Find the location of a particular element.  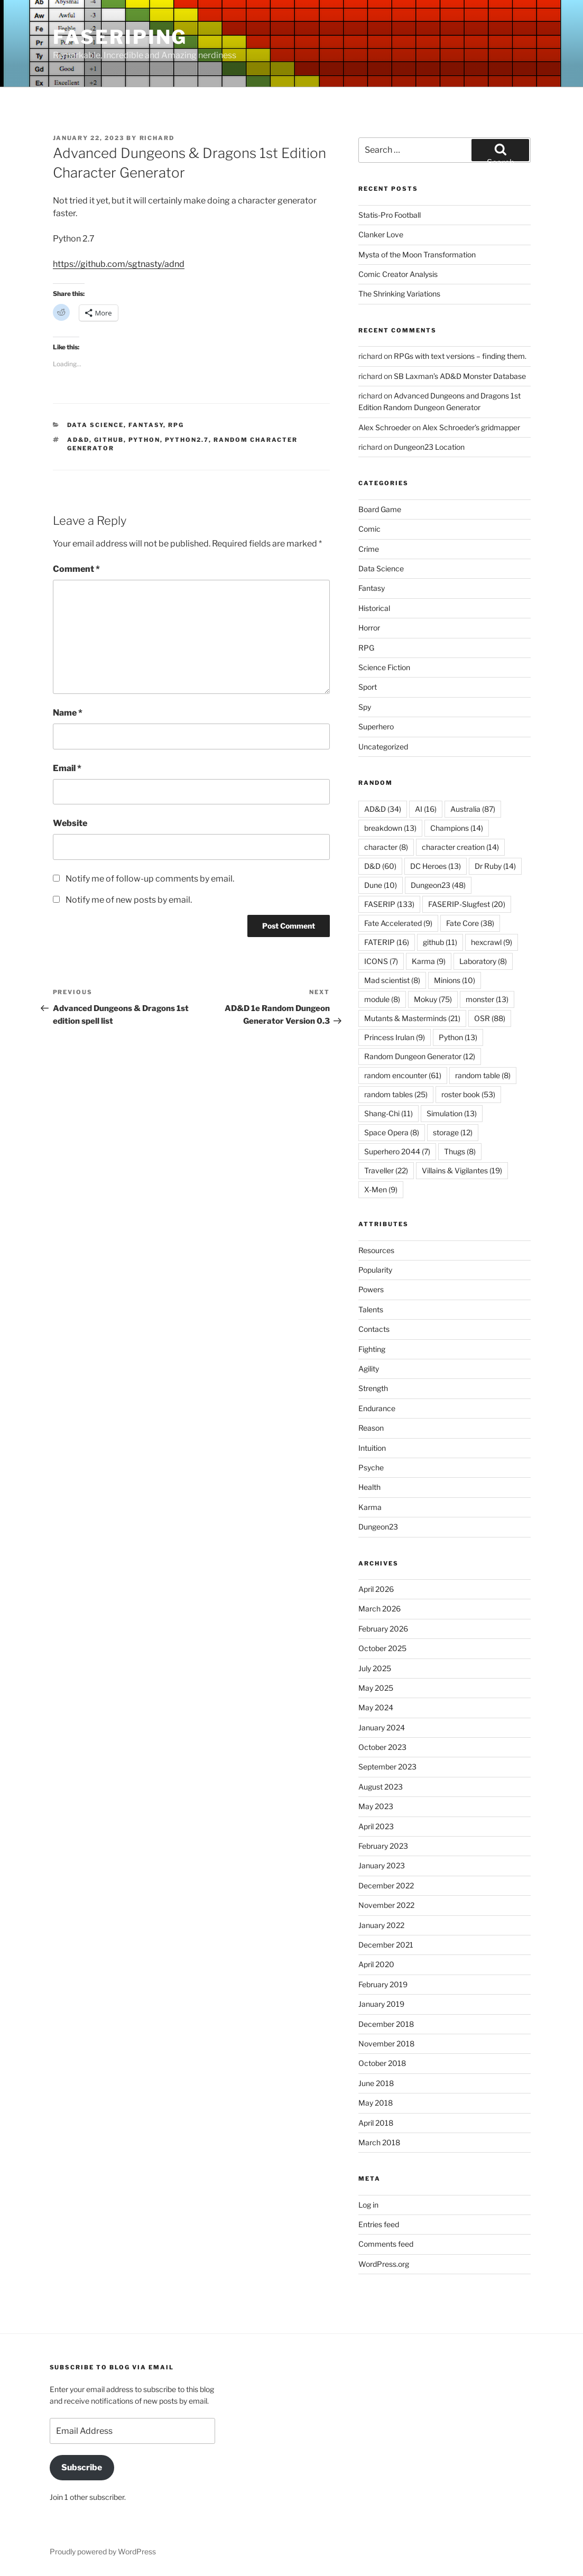

Laboratory [Laboratory (8 items)] is located at coordinates (483, 961).